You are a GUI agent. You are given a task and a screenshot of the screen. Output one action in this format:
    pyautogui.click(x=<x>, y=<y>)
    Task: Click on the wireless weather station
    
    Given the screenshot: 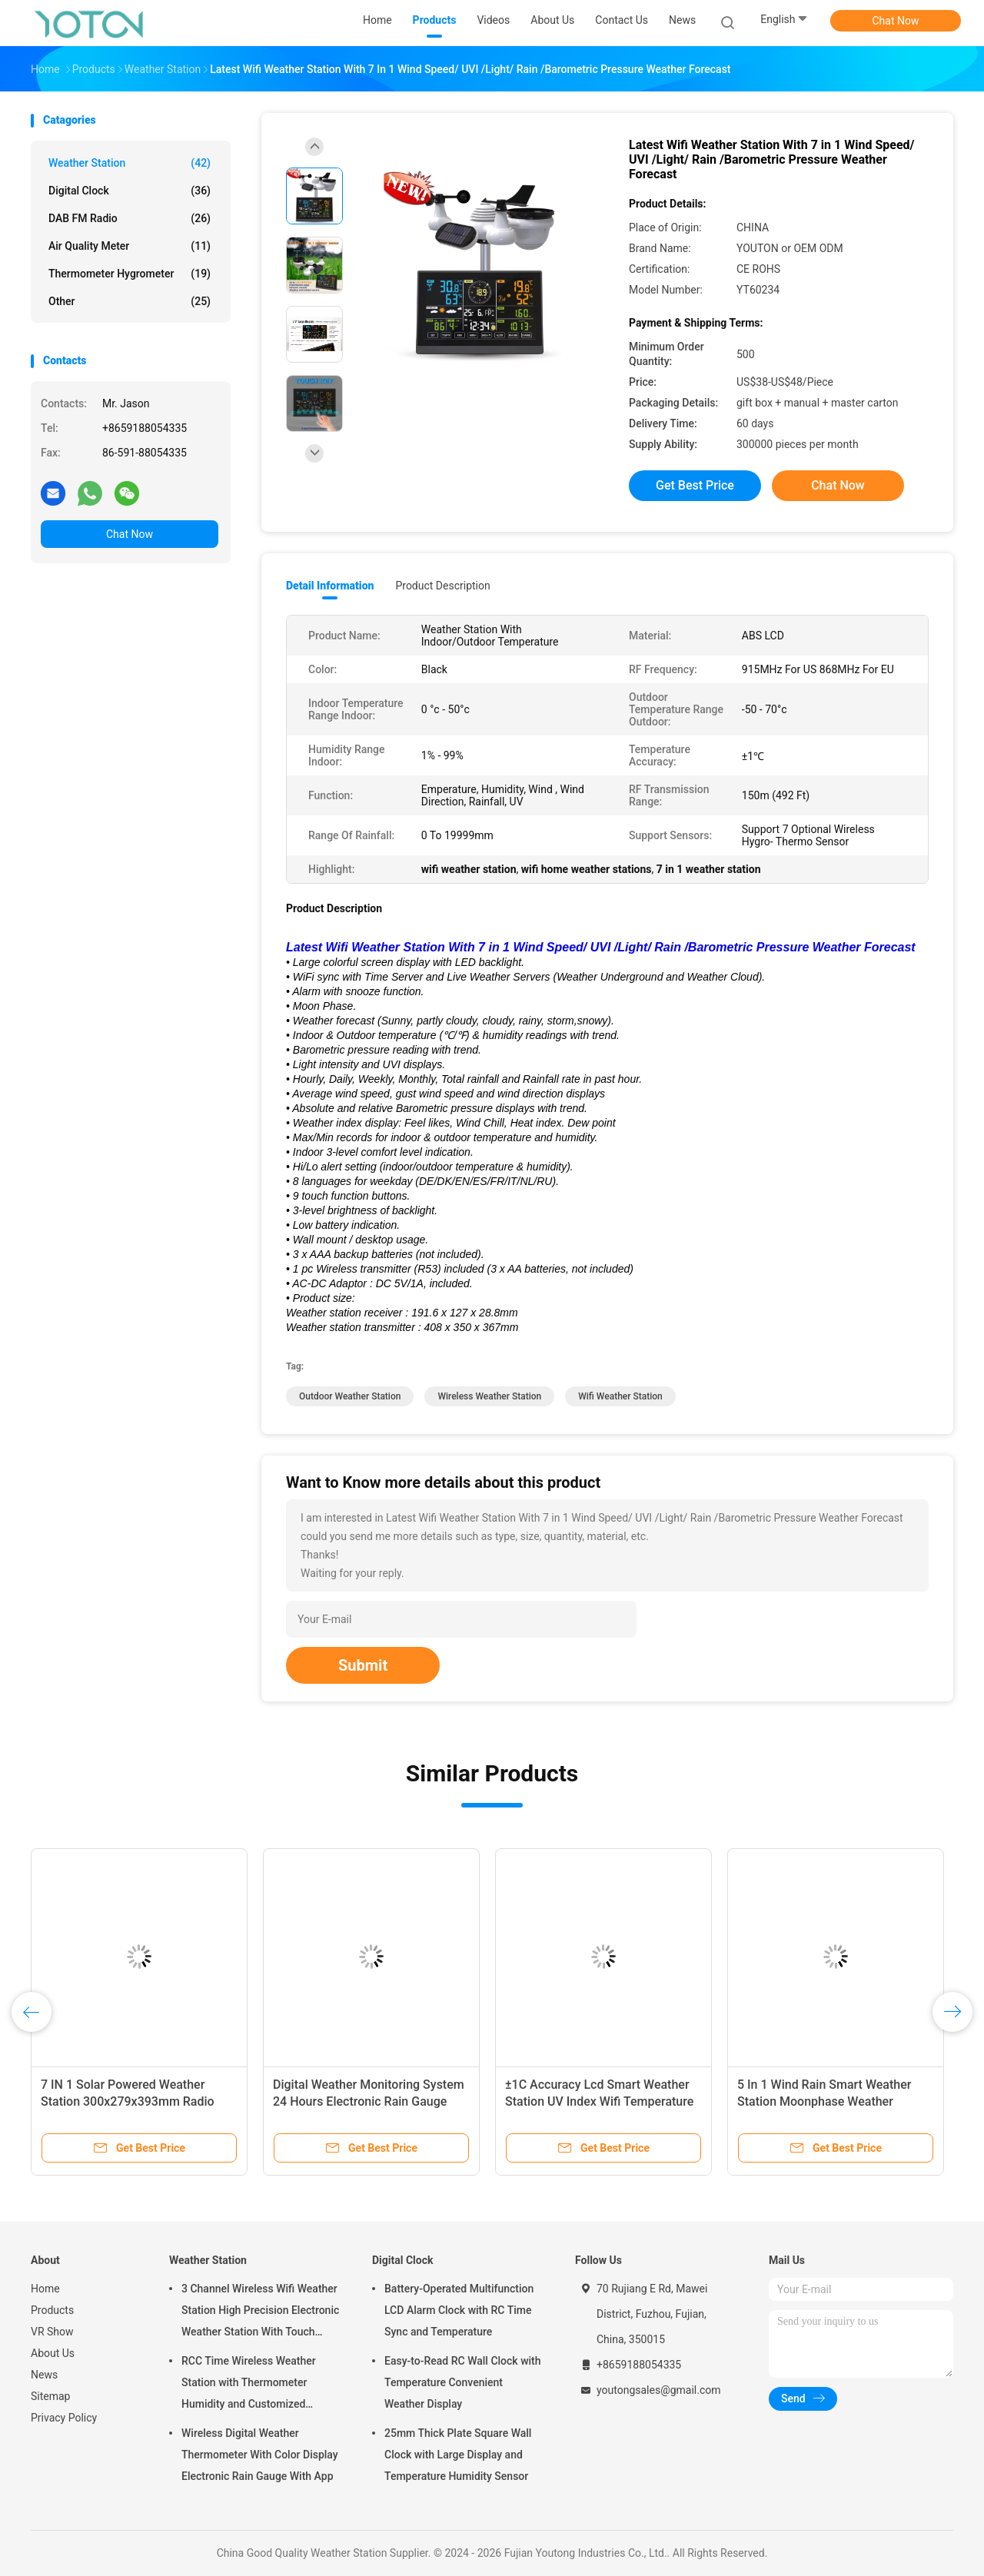 What is the action you would take?
    pyautogui.click(x=489, y=1396)
    